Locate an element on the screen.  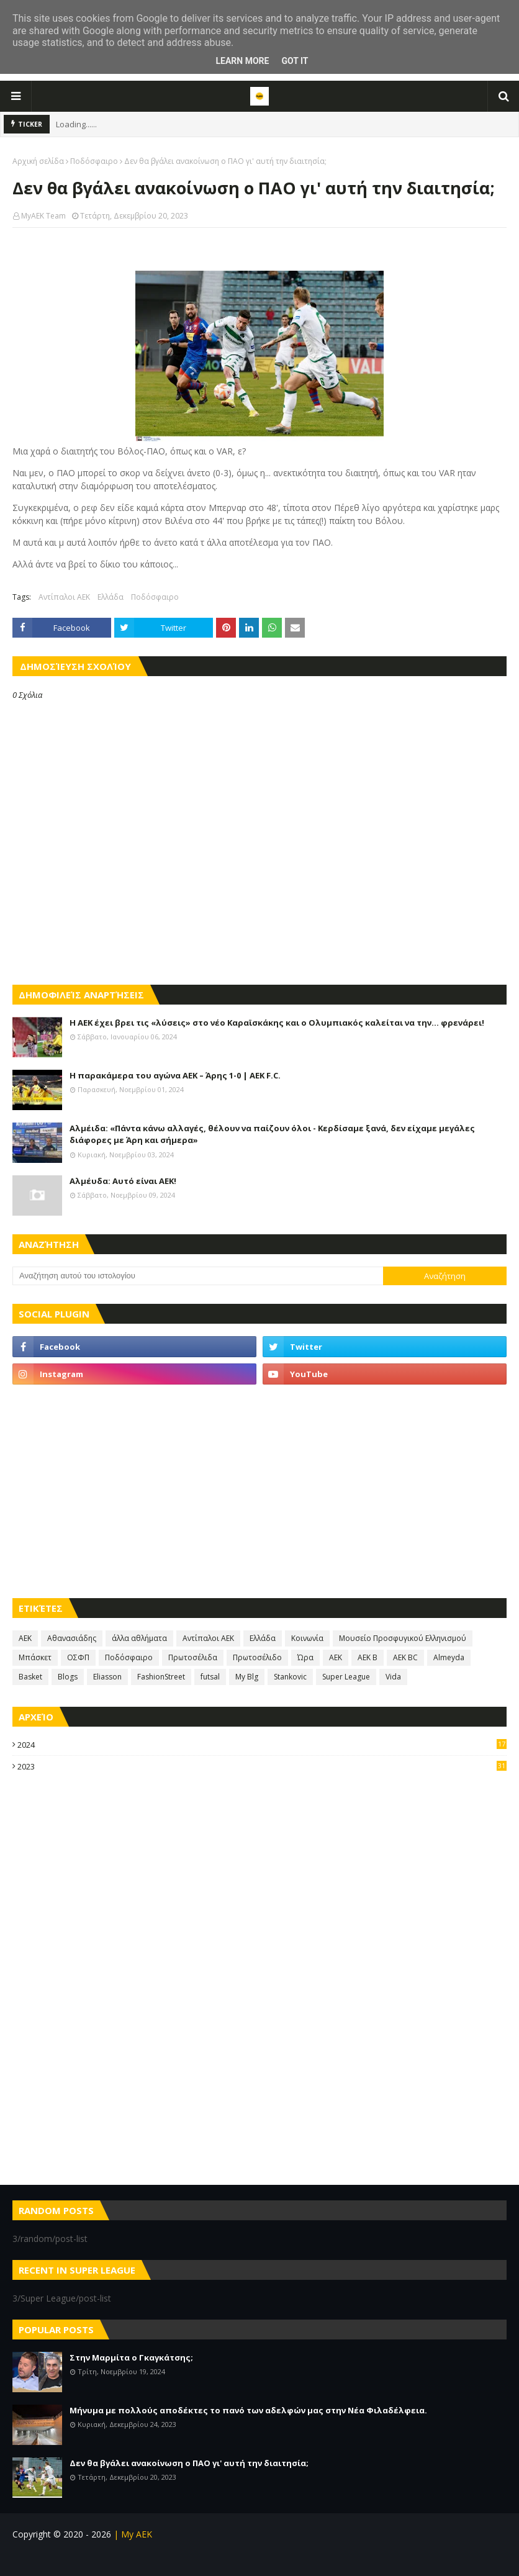
Almeyda is located at coordinates (448, 1657).